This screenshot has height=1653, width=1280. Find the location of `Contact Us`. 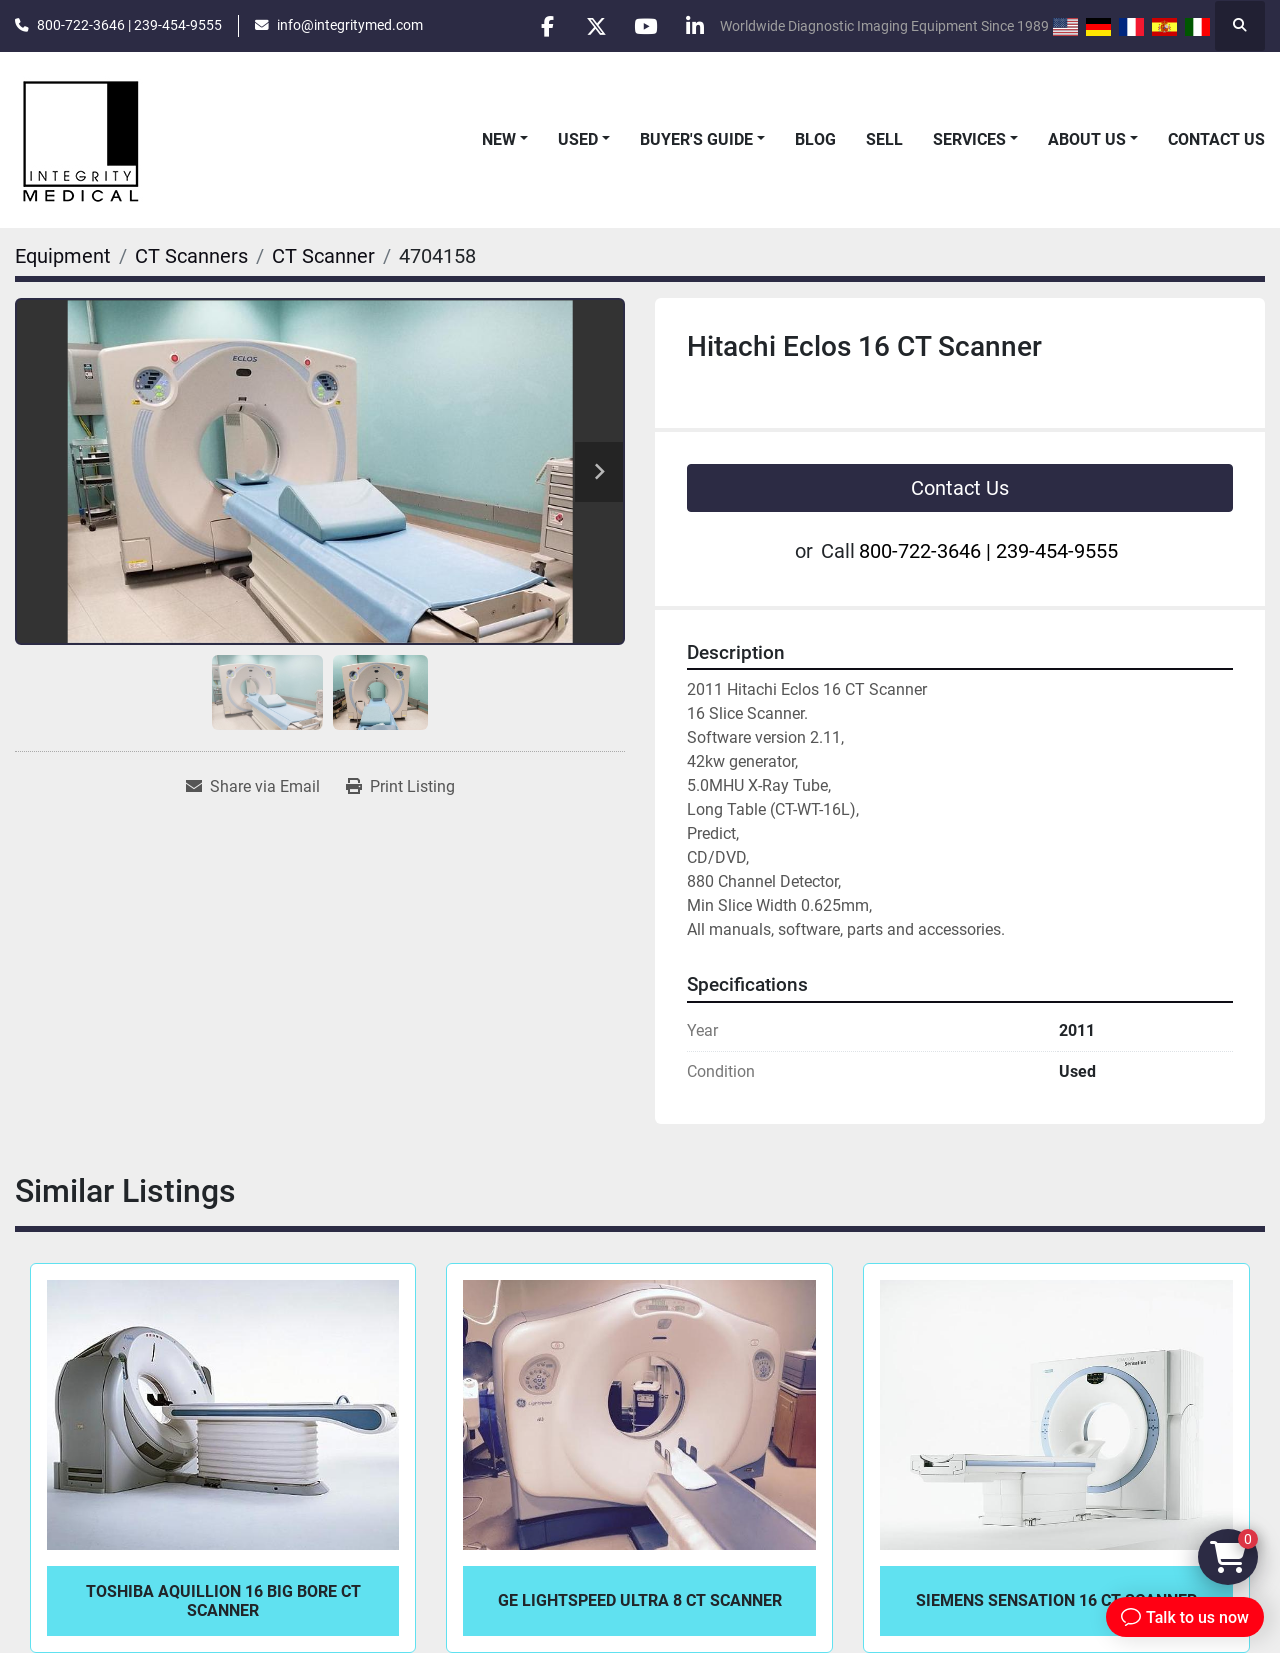

Contact Us is located at coordinates (1216, 139).